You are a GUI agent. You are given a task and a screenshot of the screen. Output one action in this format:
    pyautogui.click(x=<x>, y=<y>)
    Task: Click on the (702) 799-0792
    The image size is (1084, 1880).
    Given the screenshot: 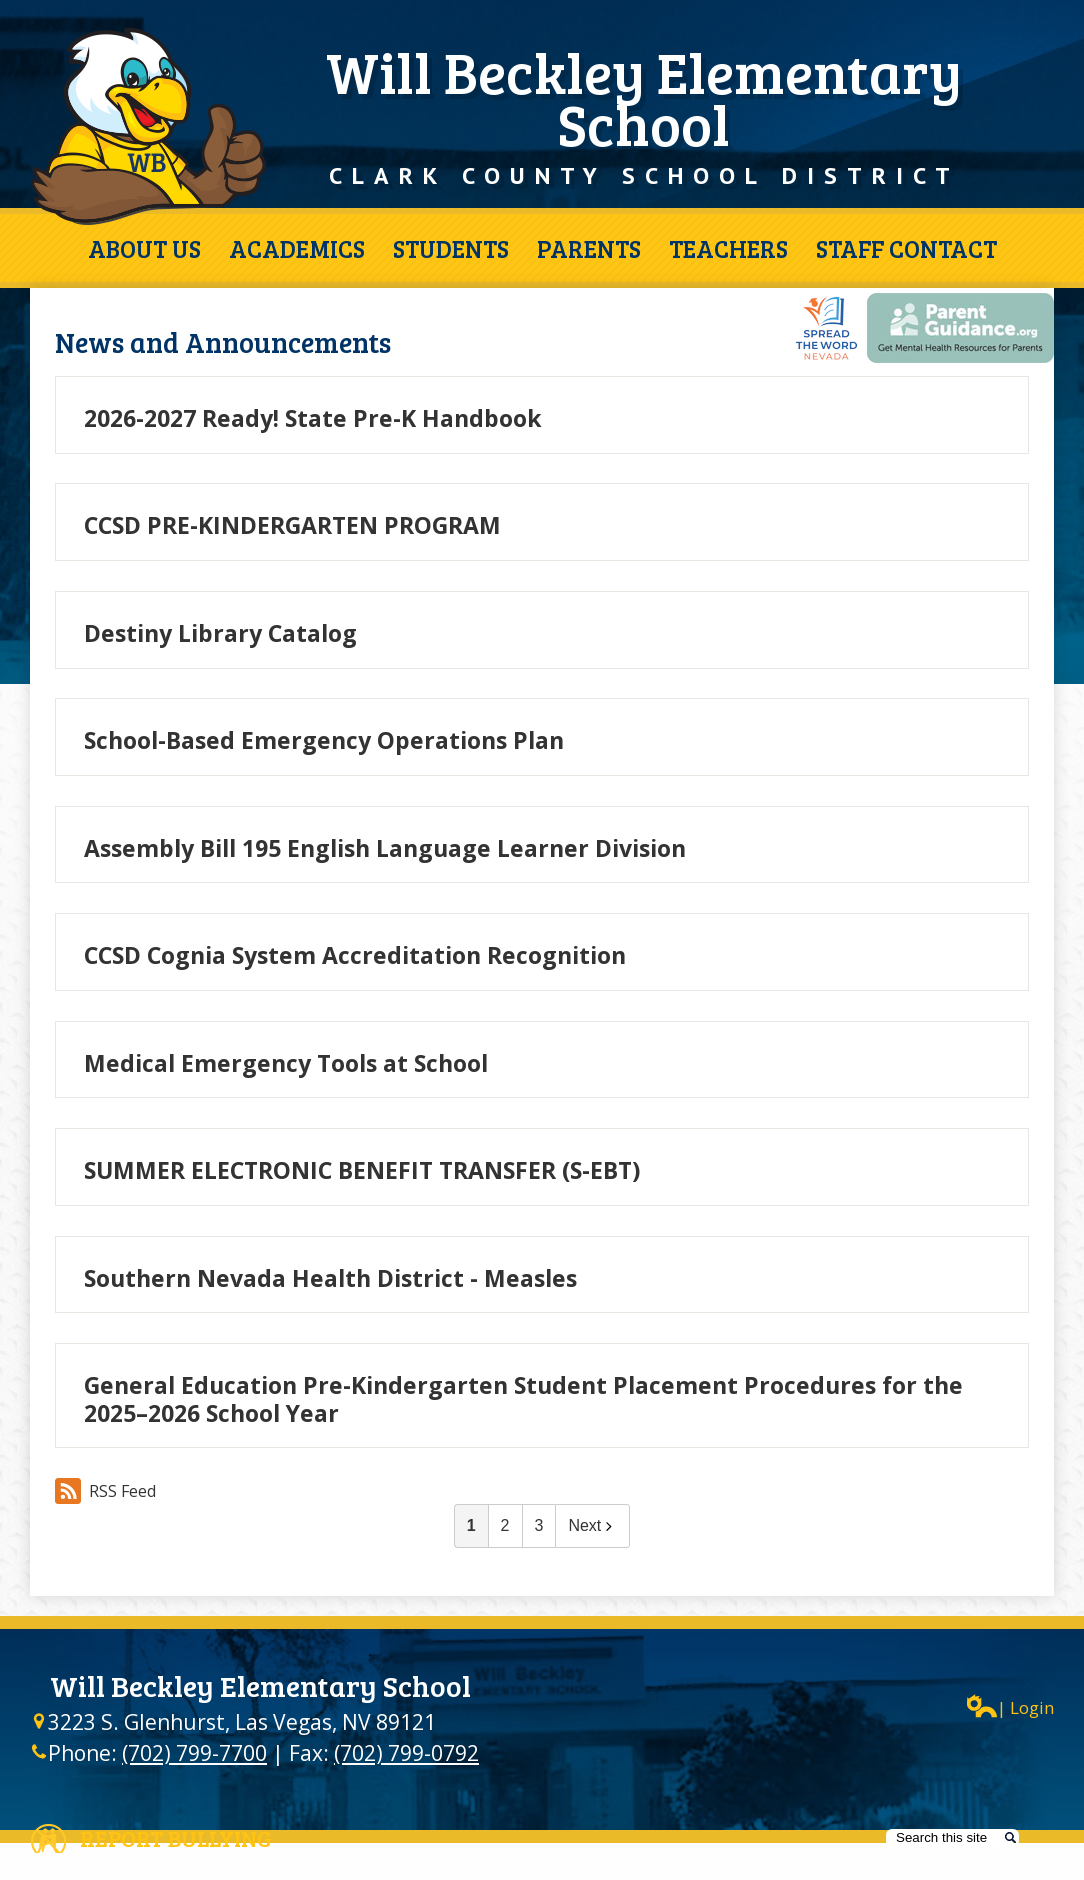 What is the action you would take?
    pyautogui.click(x=406, y=1753)
    